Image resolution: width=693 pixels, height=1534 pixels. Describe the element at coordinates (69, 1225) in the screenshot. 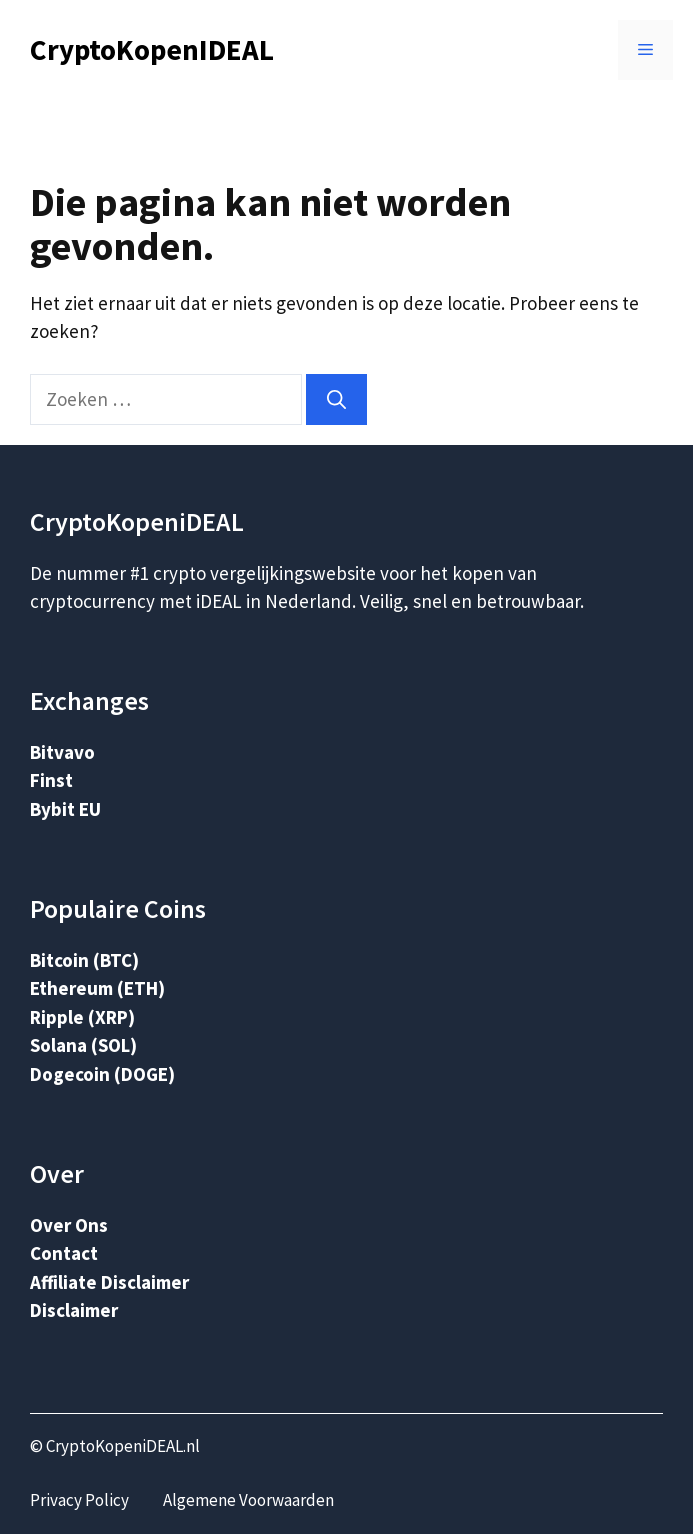

I see `Over Ons` at that location.